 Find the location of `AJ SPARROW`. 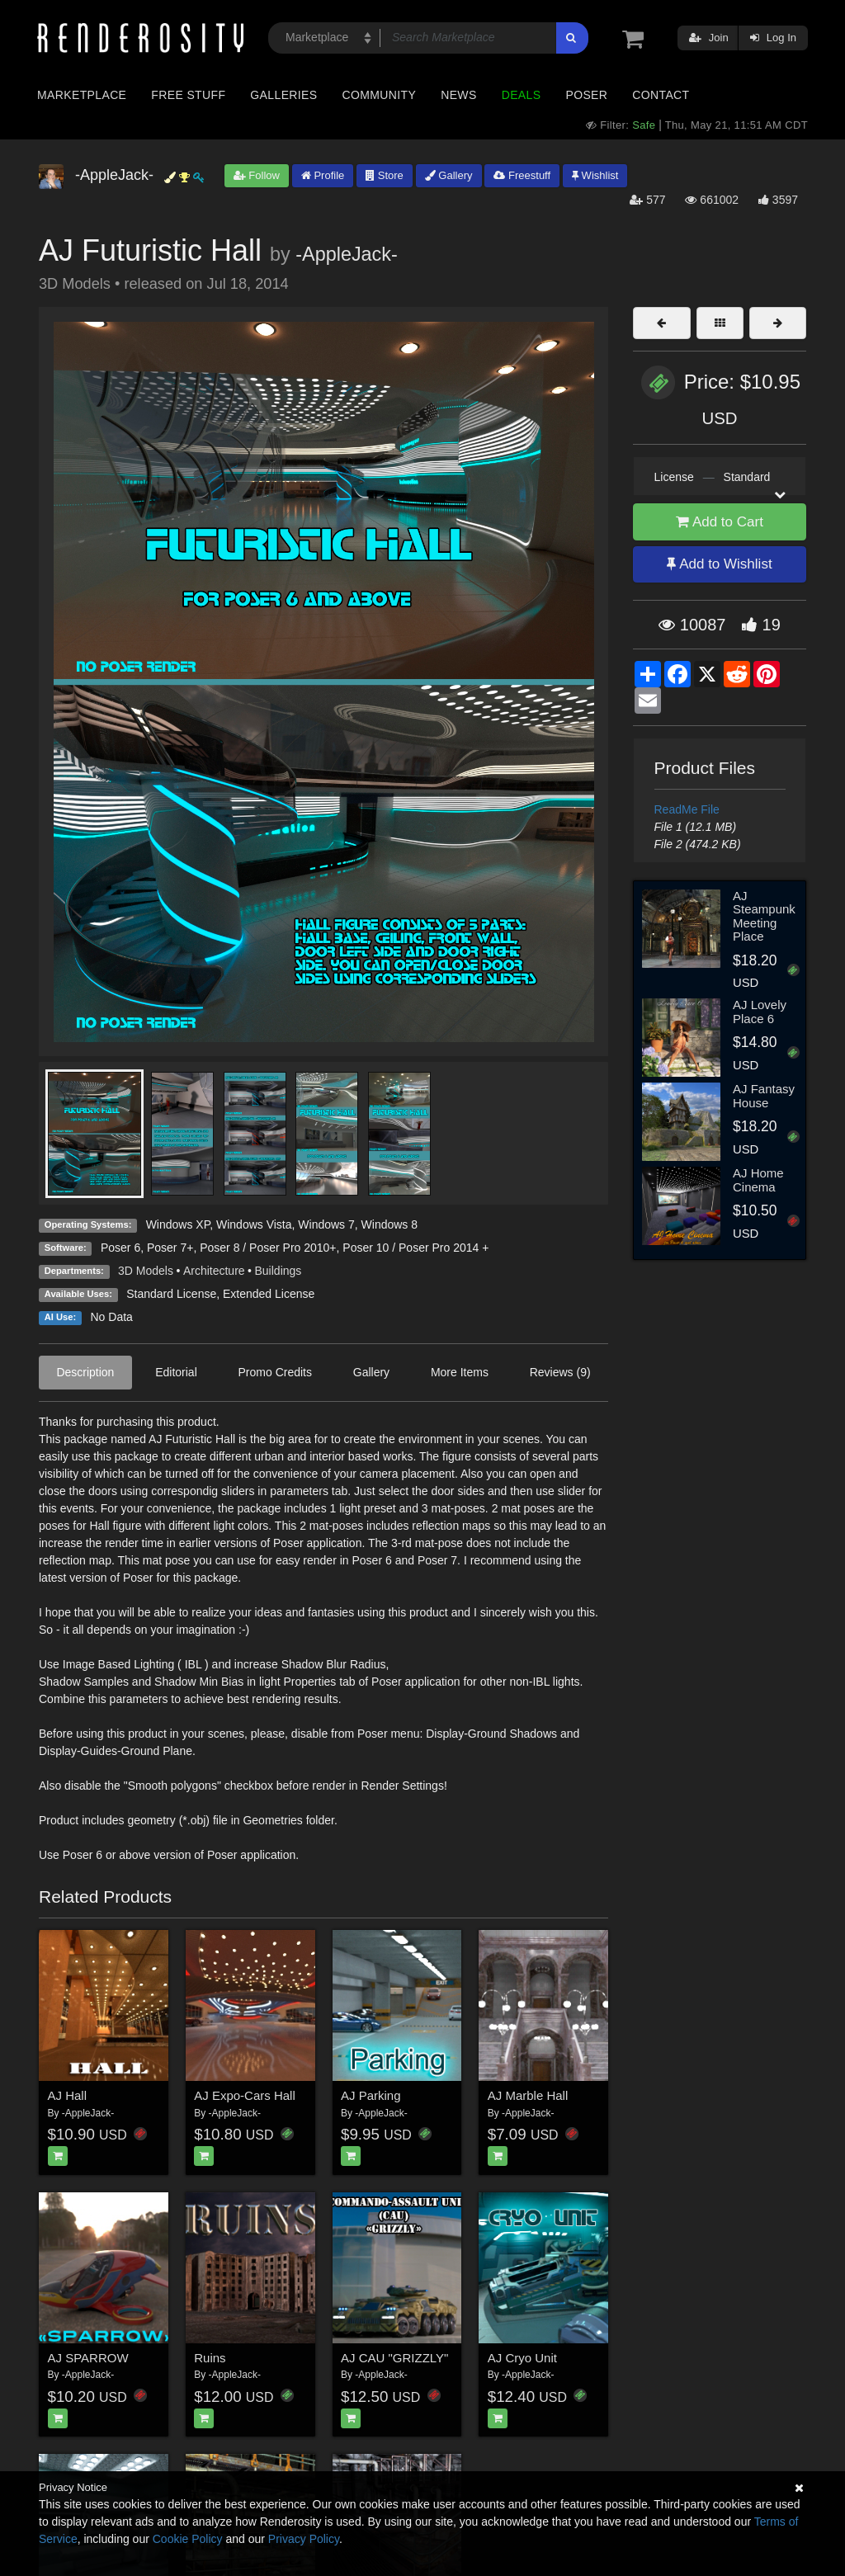

AJ SPARROW is located at coordinates (88, 2358).